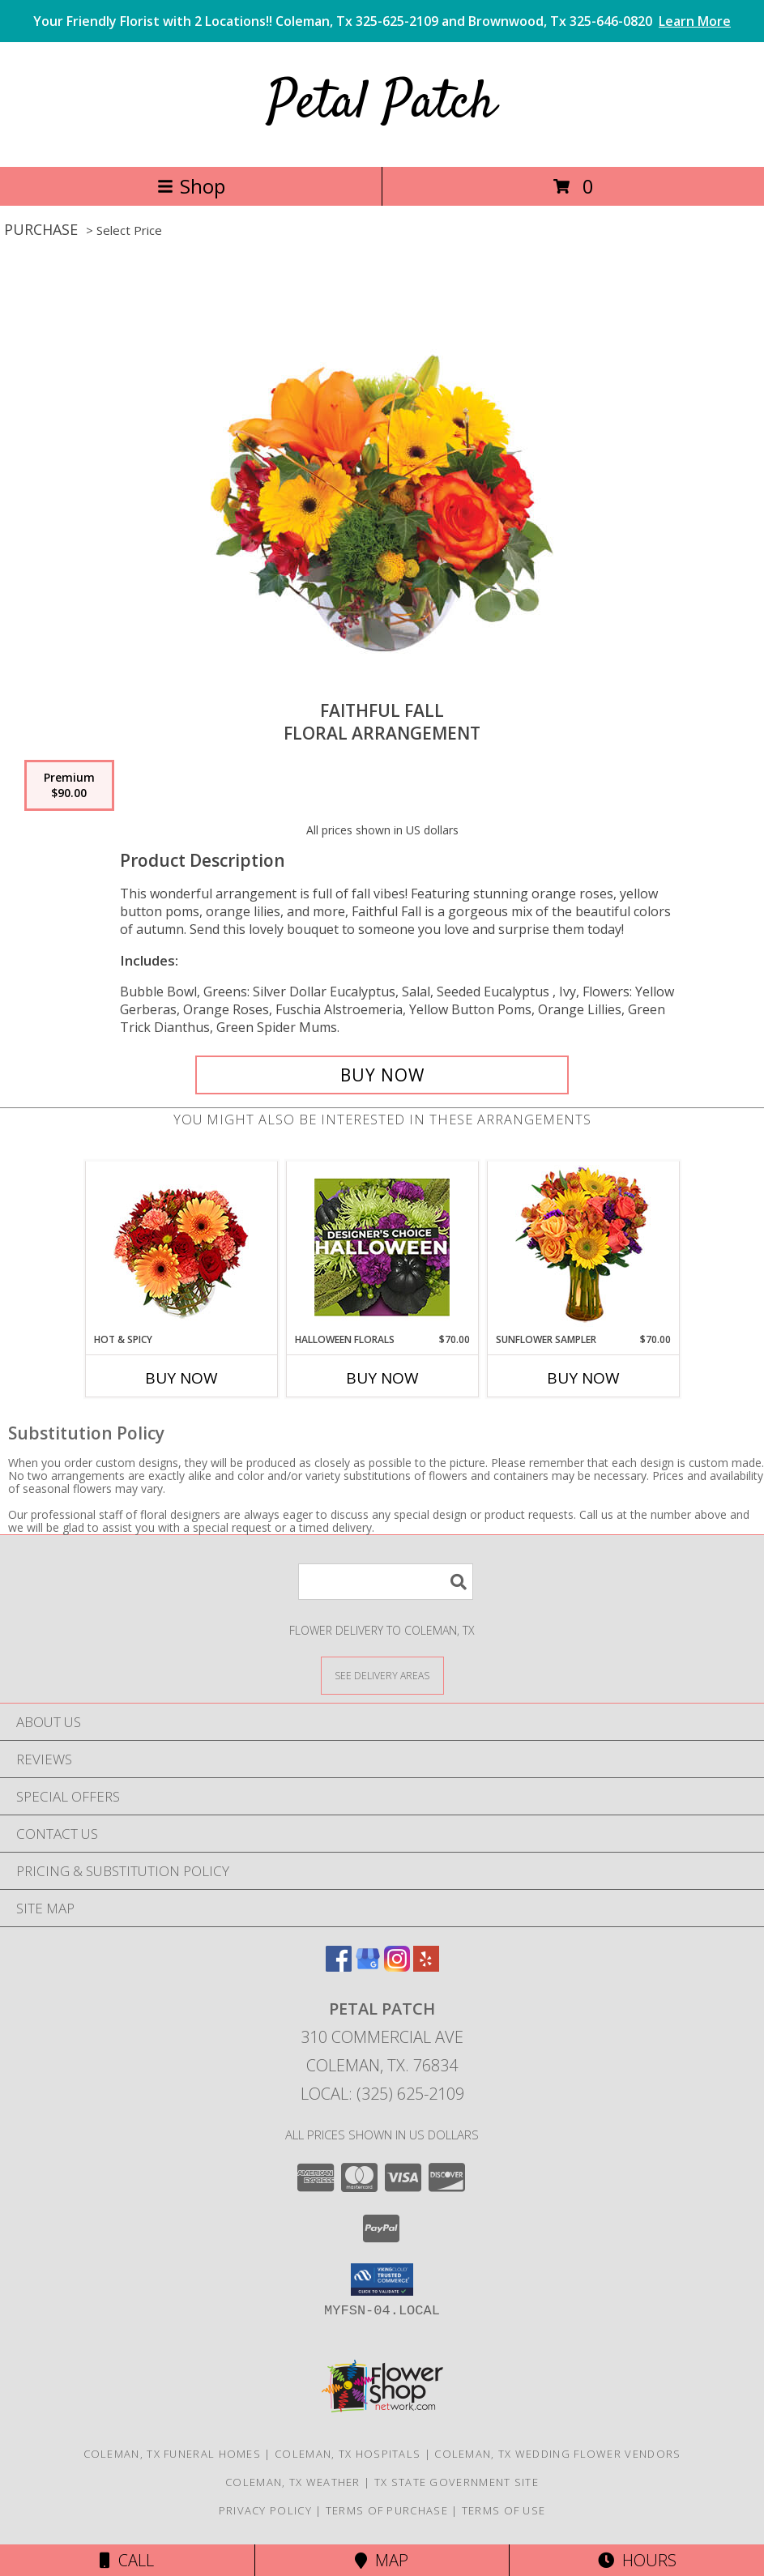  What do you see at coordinates (397, 1966) in the screenshot?
I see `[View our Instagram]` at bounding box center [397, 1966].